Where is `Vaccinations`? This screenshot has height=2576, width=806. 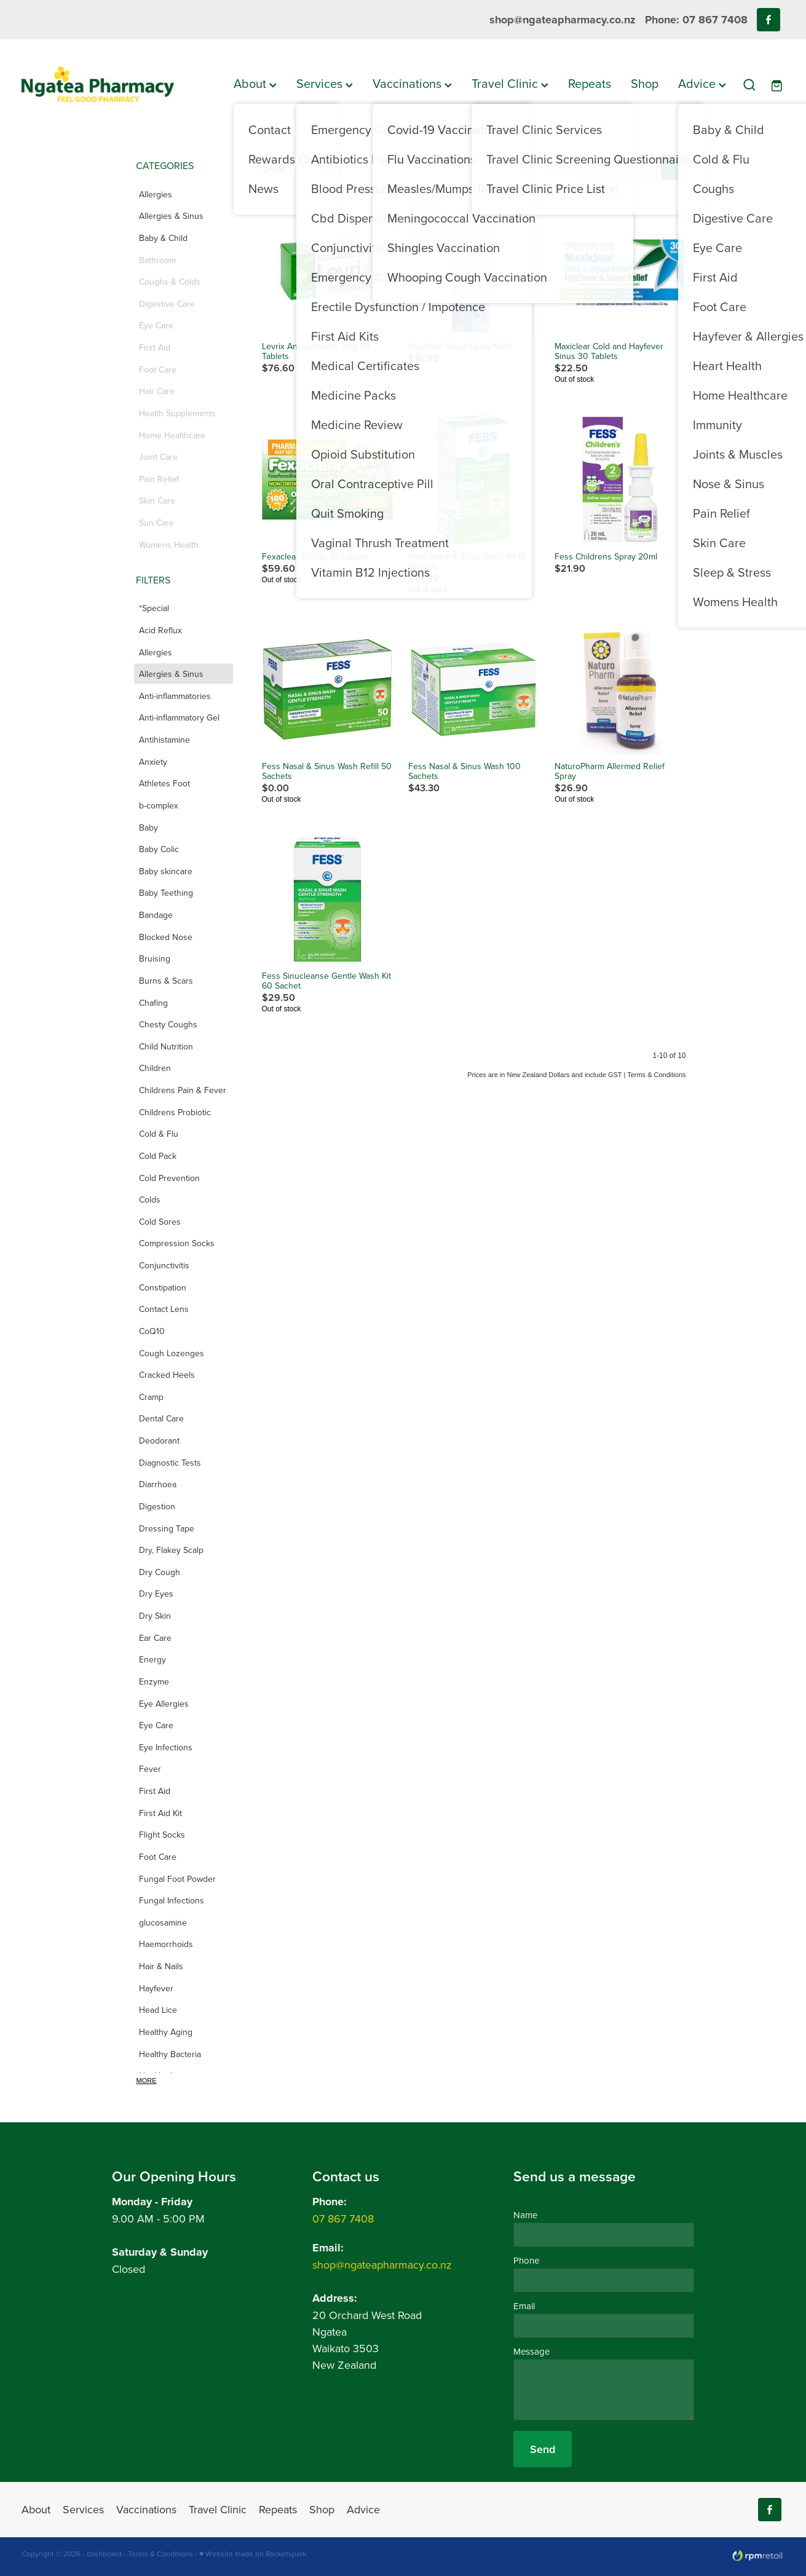
Vaccinations is located at coordinates (412, 83).